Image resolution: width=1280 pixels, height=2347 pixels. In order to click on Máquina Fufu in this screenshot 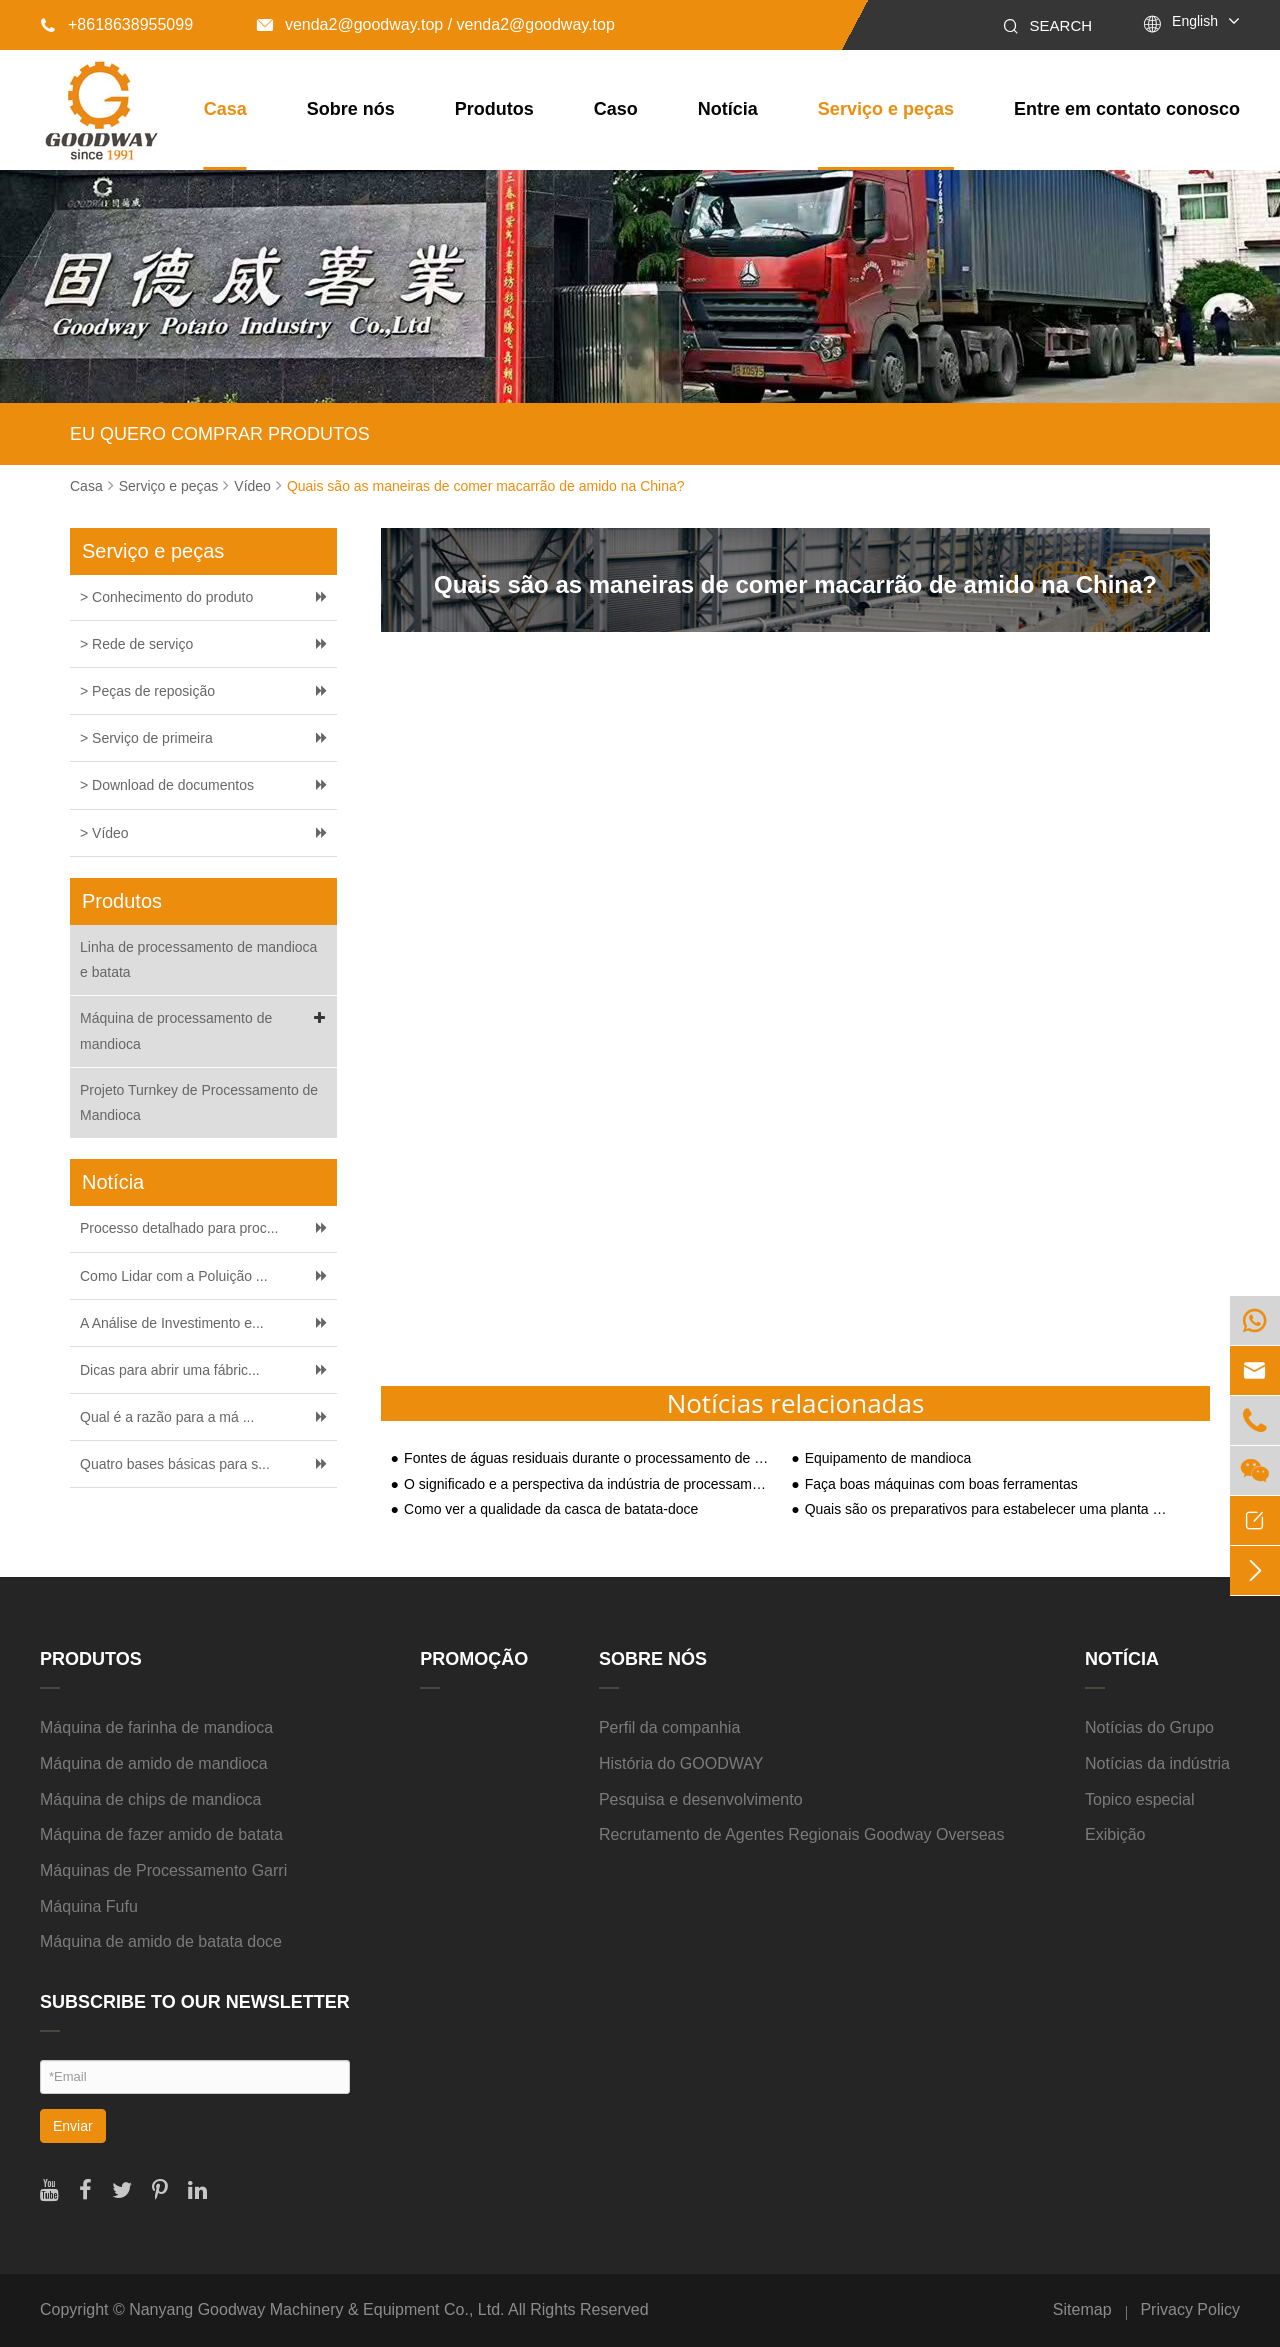, I will do `click(89, 1906)`.